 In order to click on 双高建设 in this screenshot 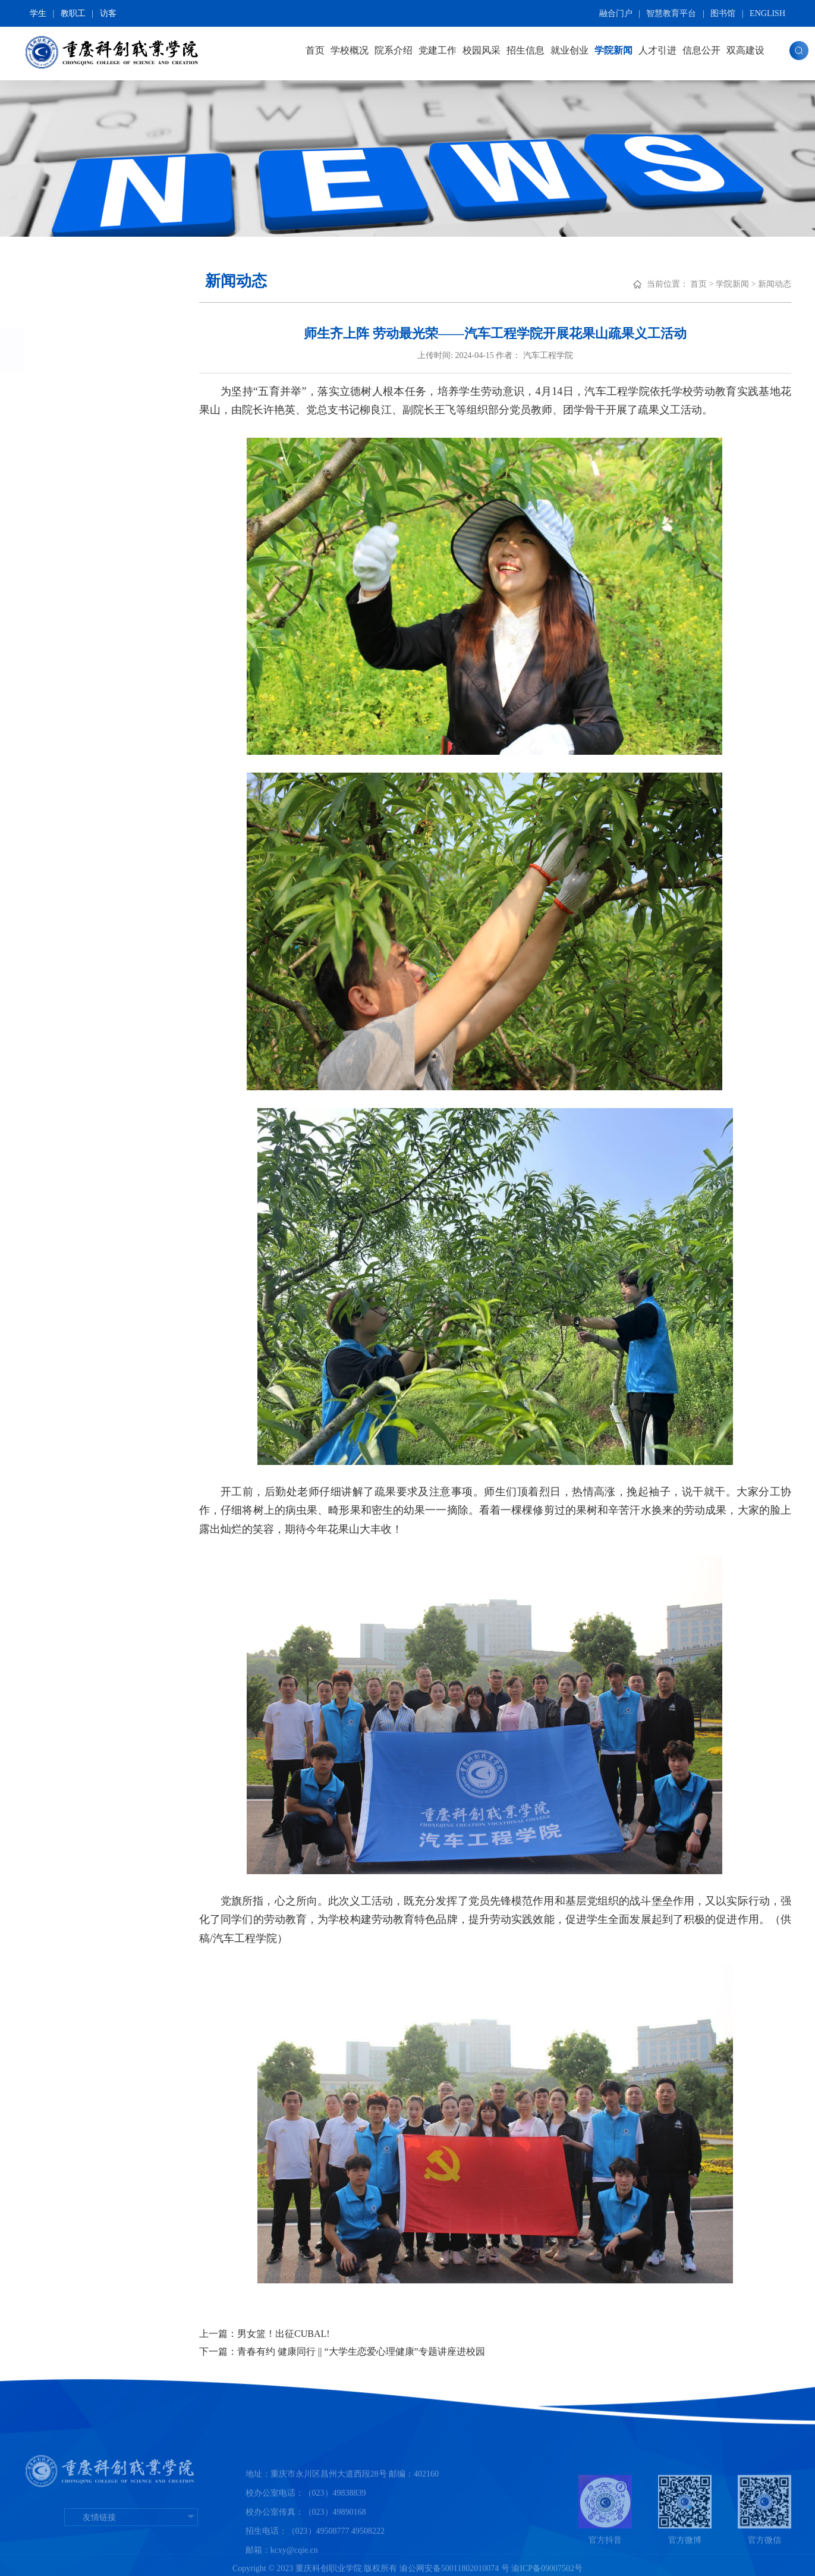, I will do `click(745, 50)`.